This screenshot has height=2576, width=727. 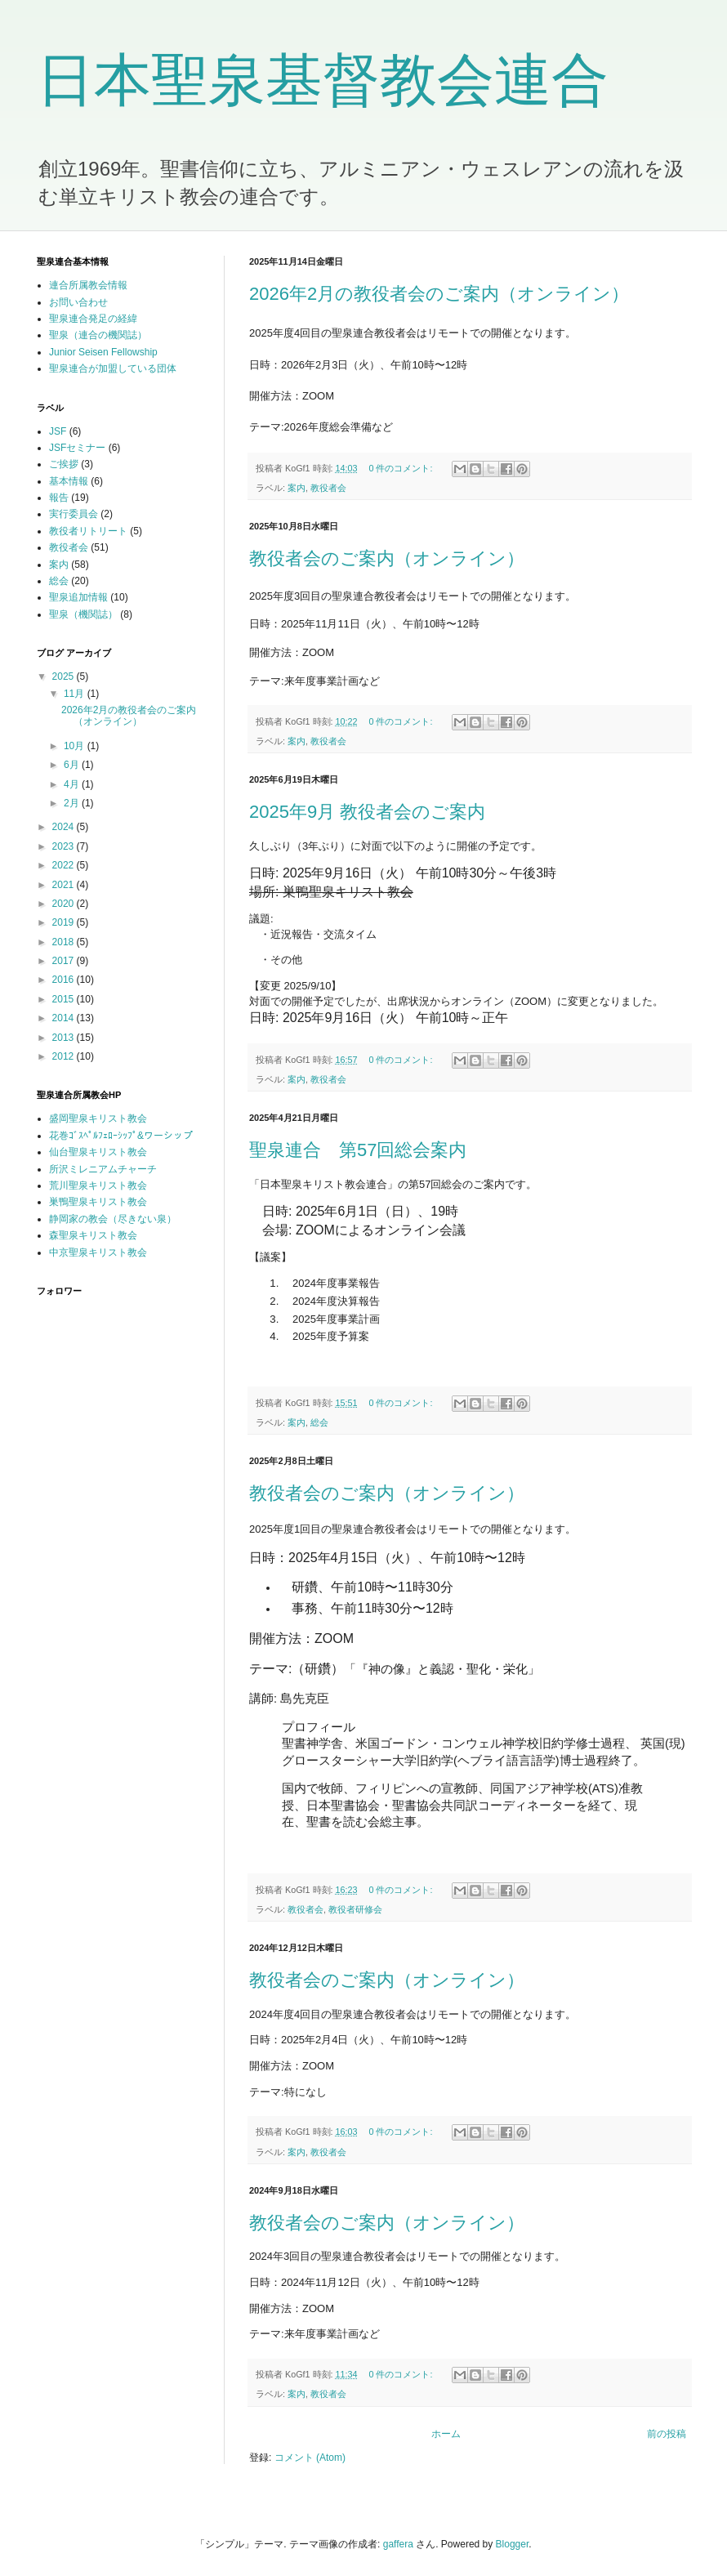 I want to click on 報告, so click(x=59, y=497).